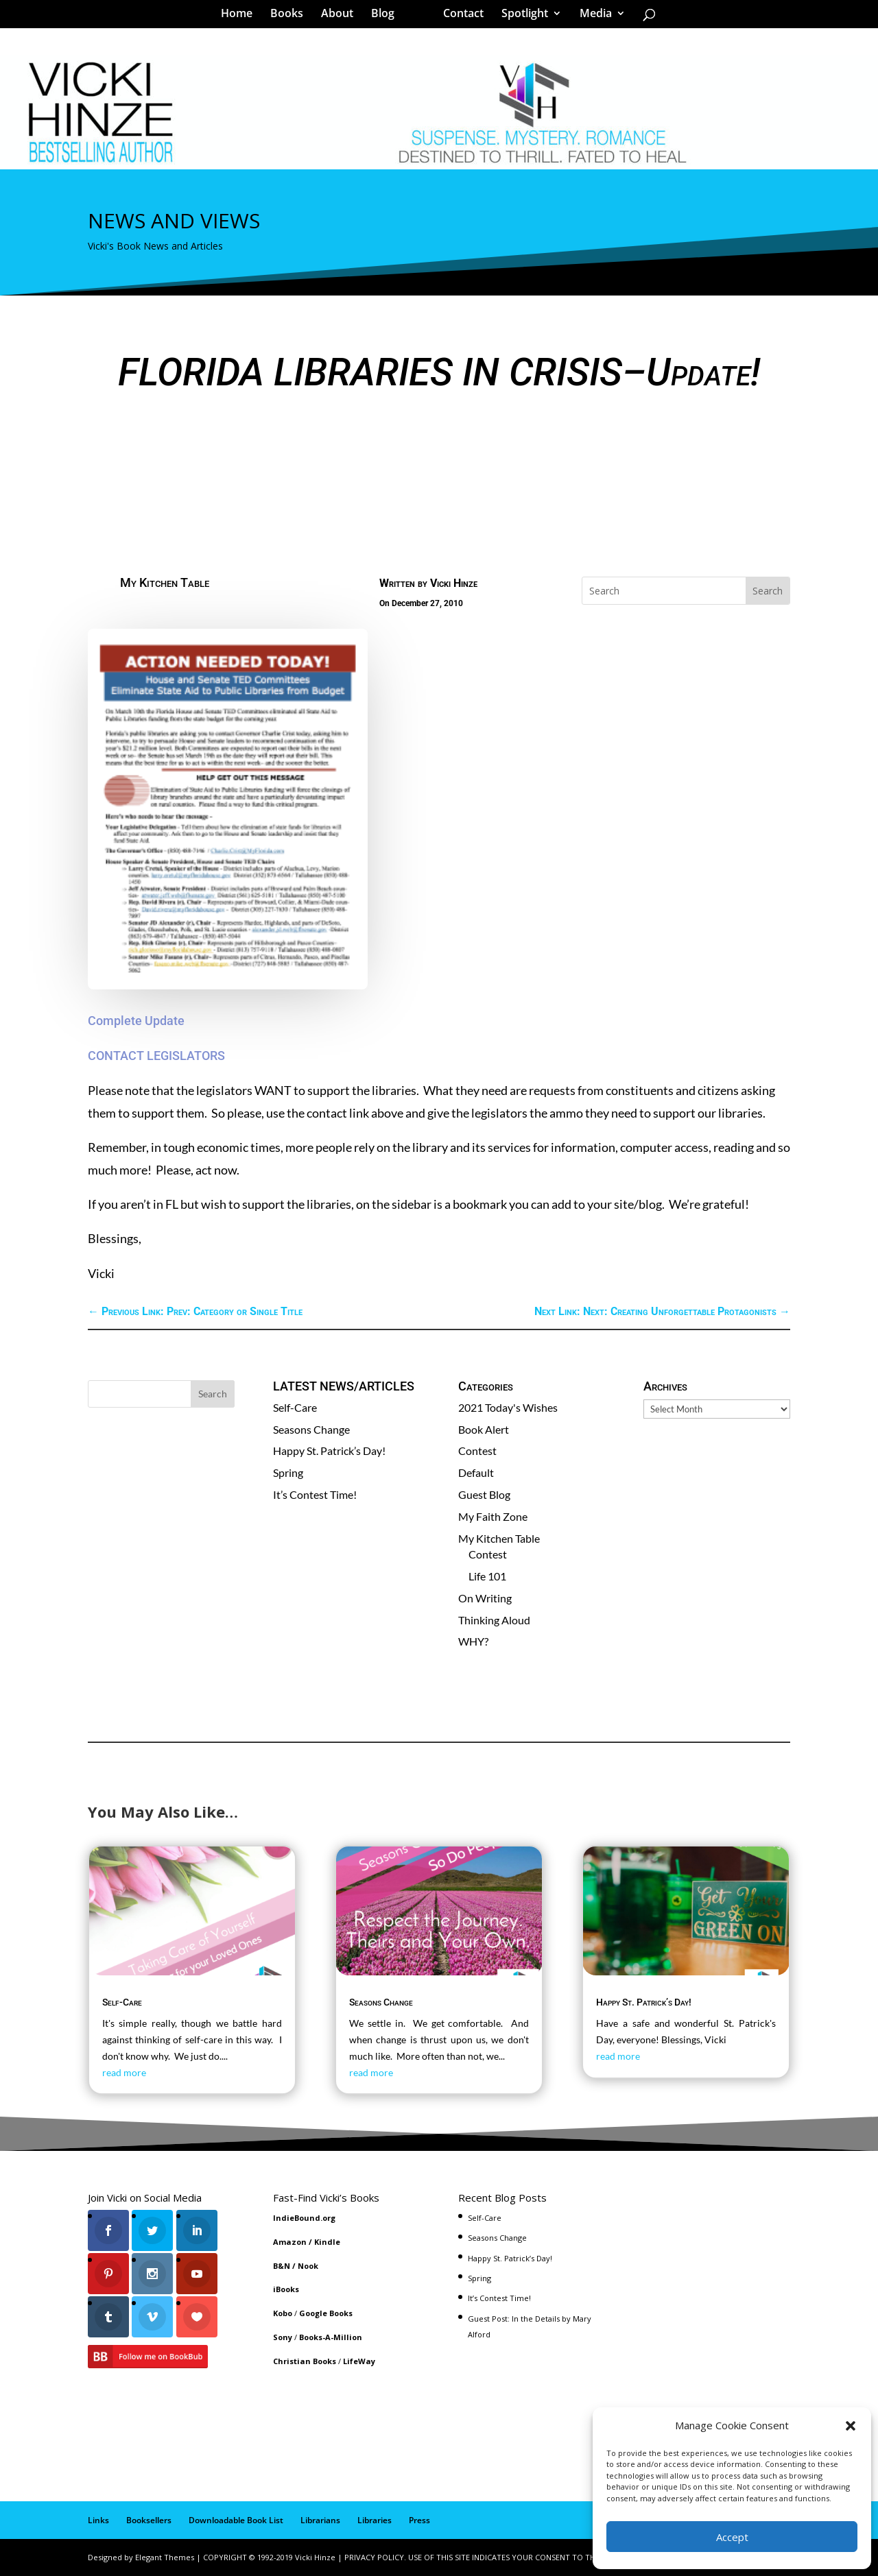  What do you see at coordinates (374, 2520) in the screenshot?
I see `Libraries` at bounding box center [374, 2520].